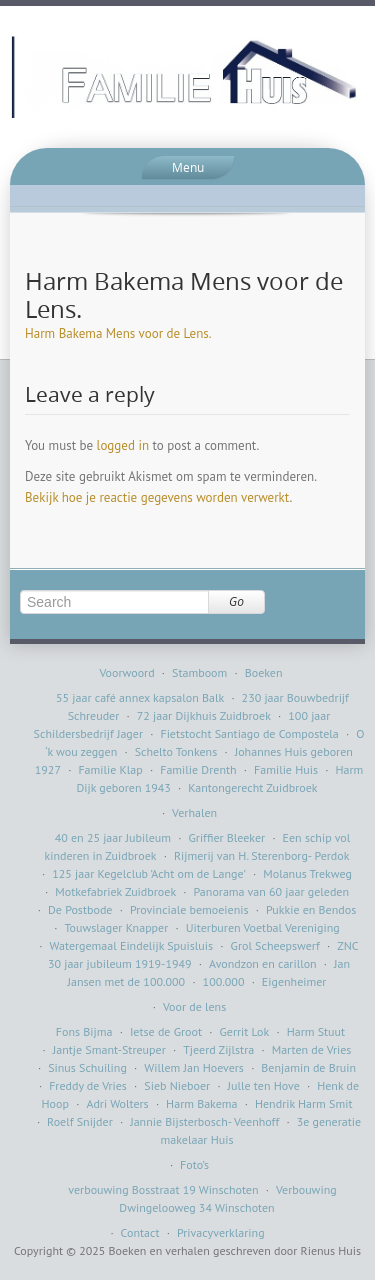 Image resolution: width=375 pixels, height=1280 pixels. I want to click on Benjamin de Bruin, so click(308, 1067).